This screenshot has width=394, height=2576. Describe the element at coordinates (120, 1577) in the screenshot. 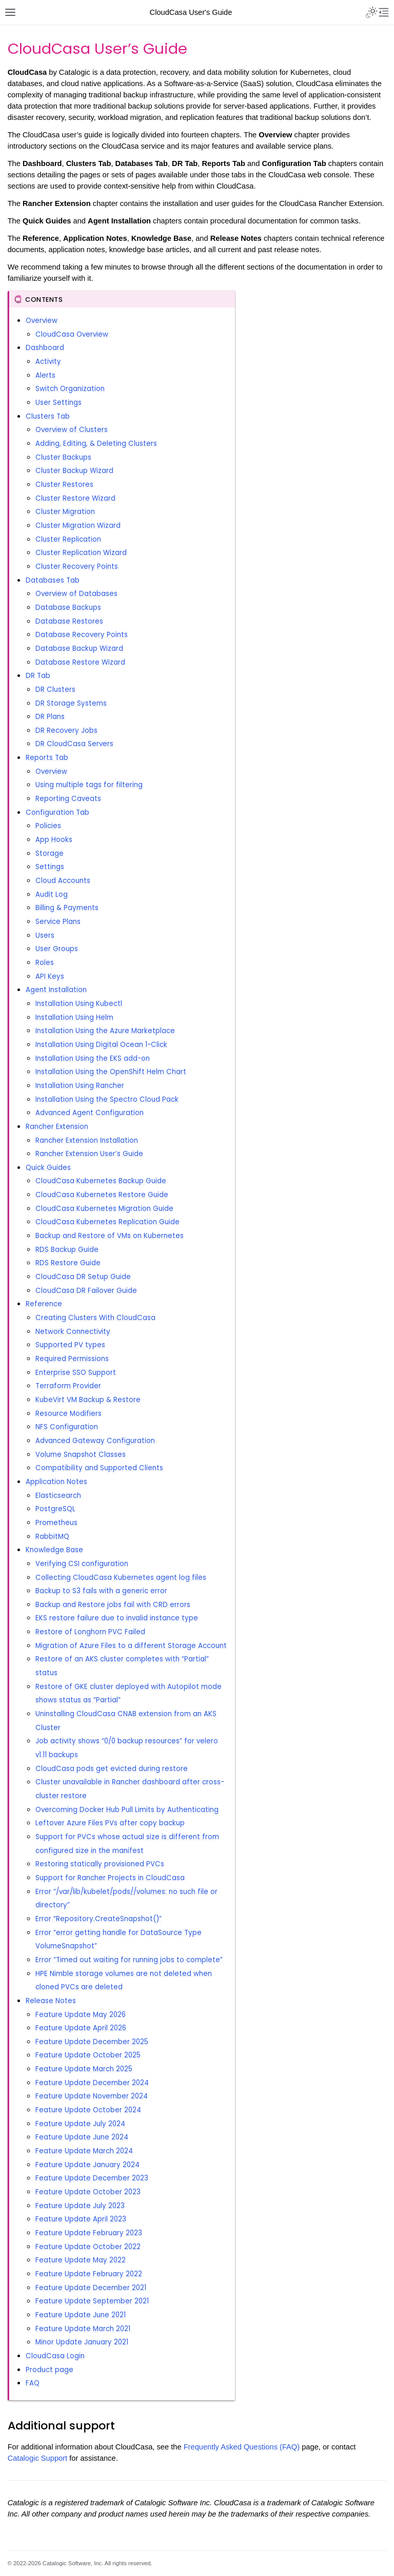

I see `Collecting CloudCasa Kubernetes agent log files` at that location.